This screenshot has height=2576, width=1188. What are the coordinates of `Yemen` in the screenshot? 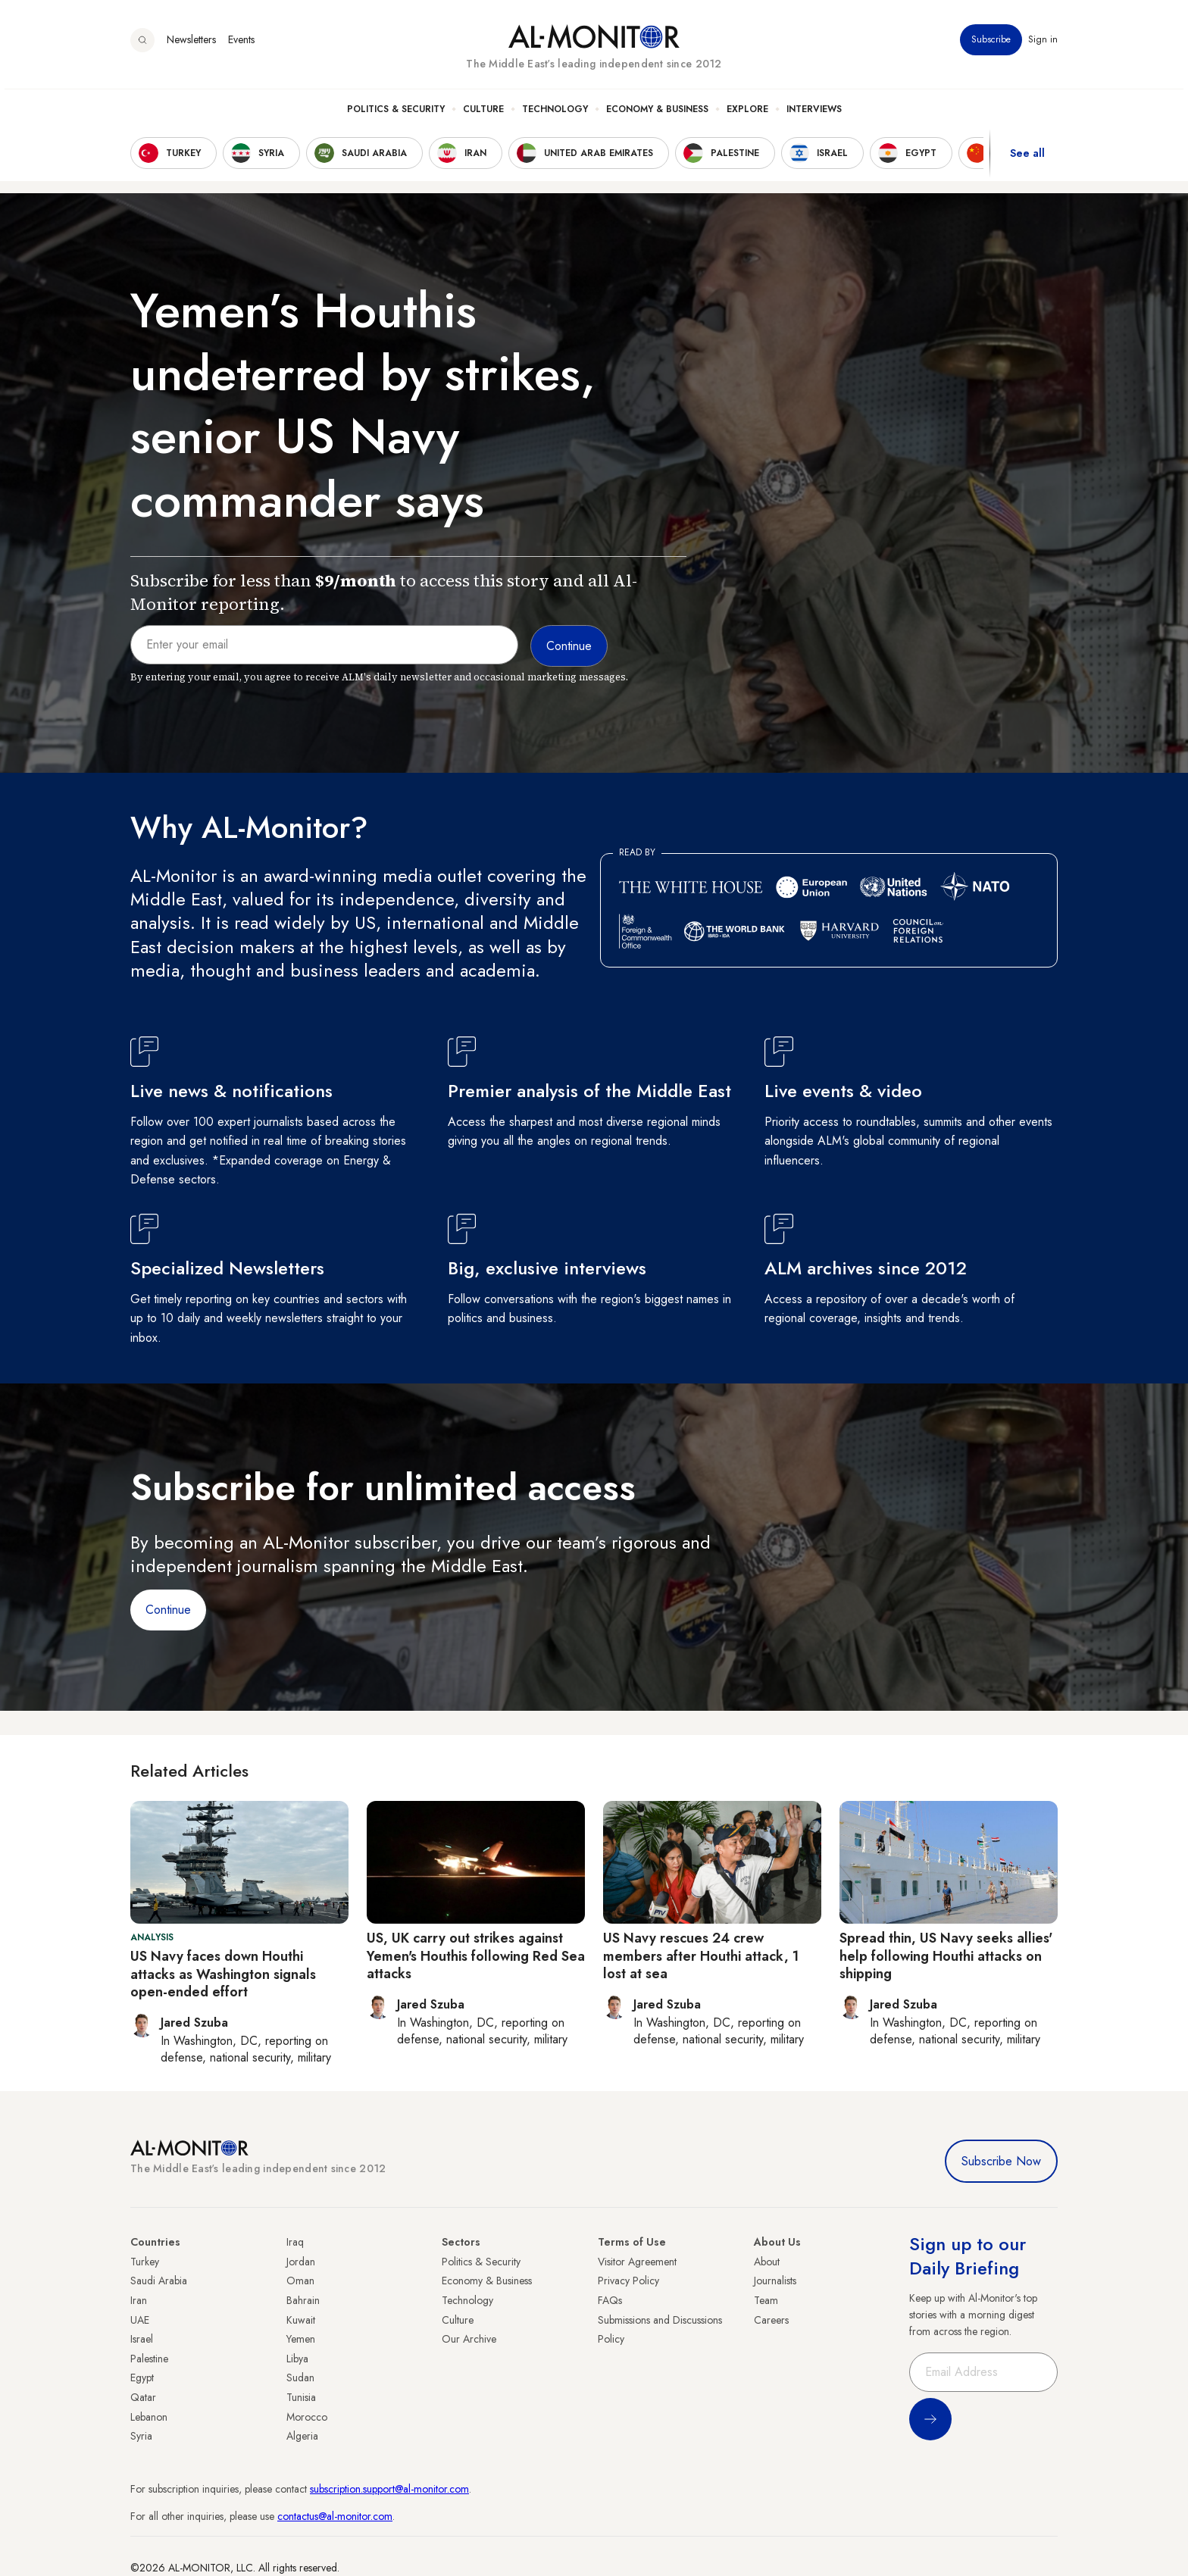 It's located at (300, 2338).